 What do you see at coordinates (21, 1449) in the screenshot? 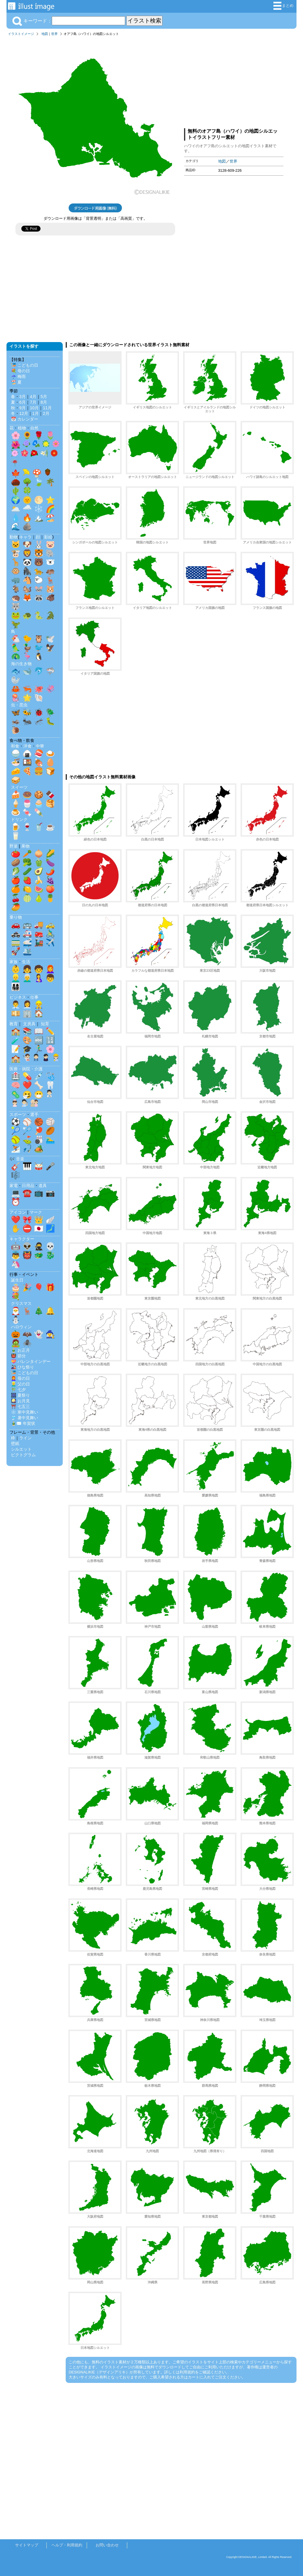
I see `シルエット` at bounding box center [21, 1449].